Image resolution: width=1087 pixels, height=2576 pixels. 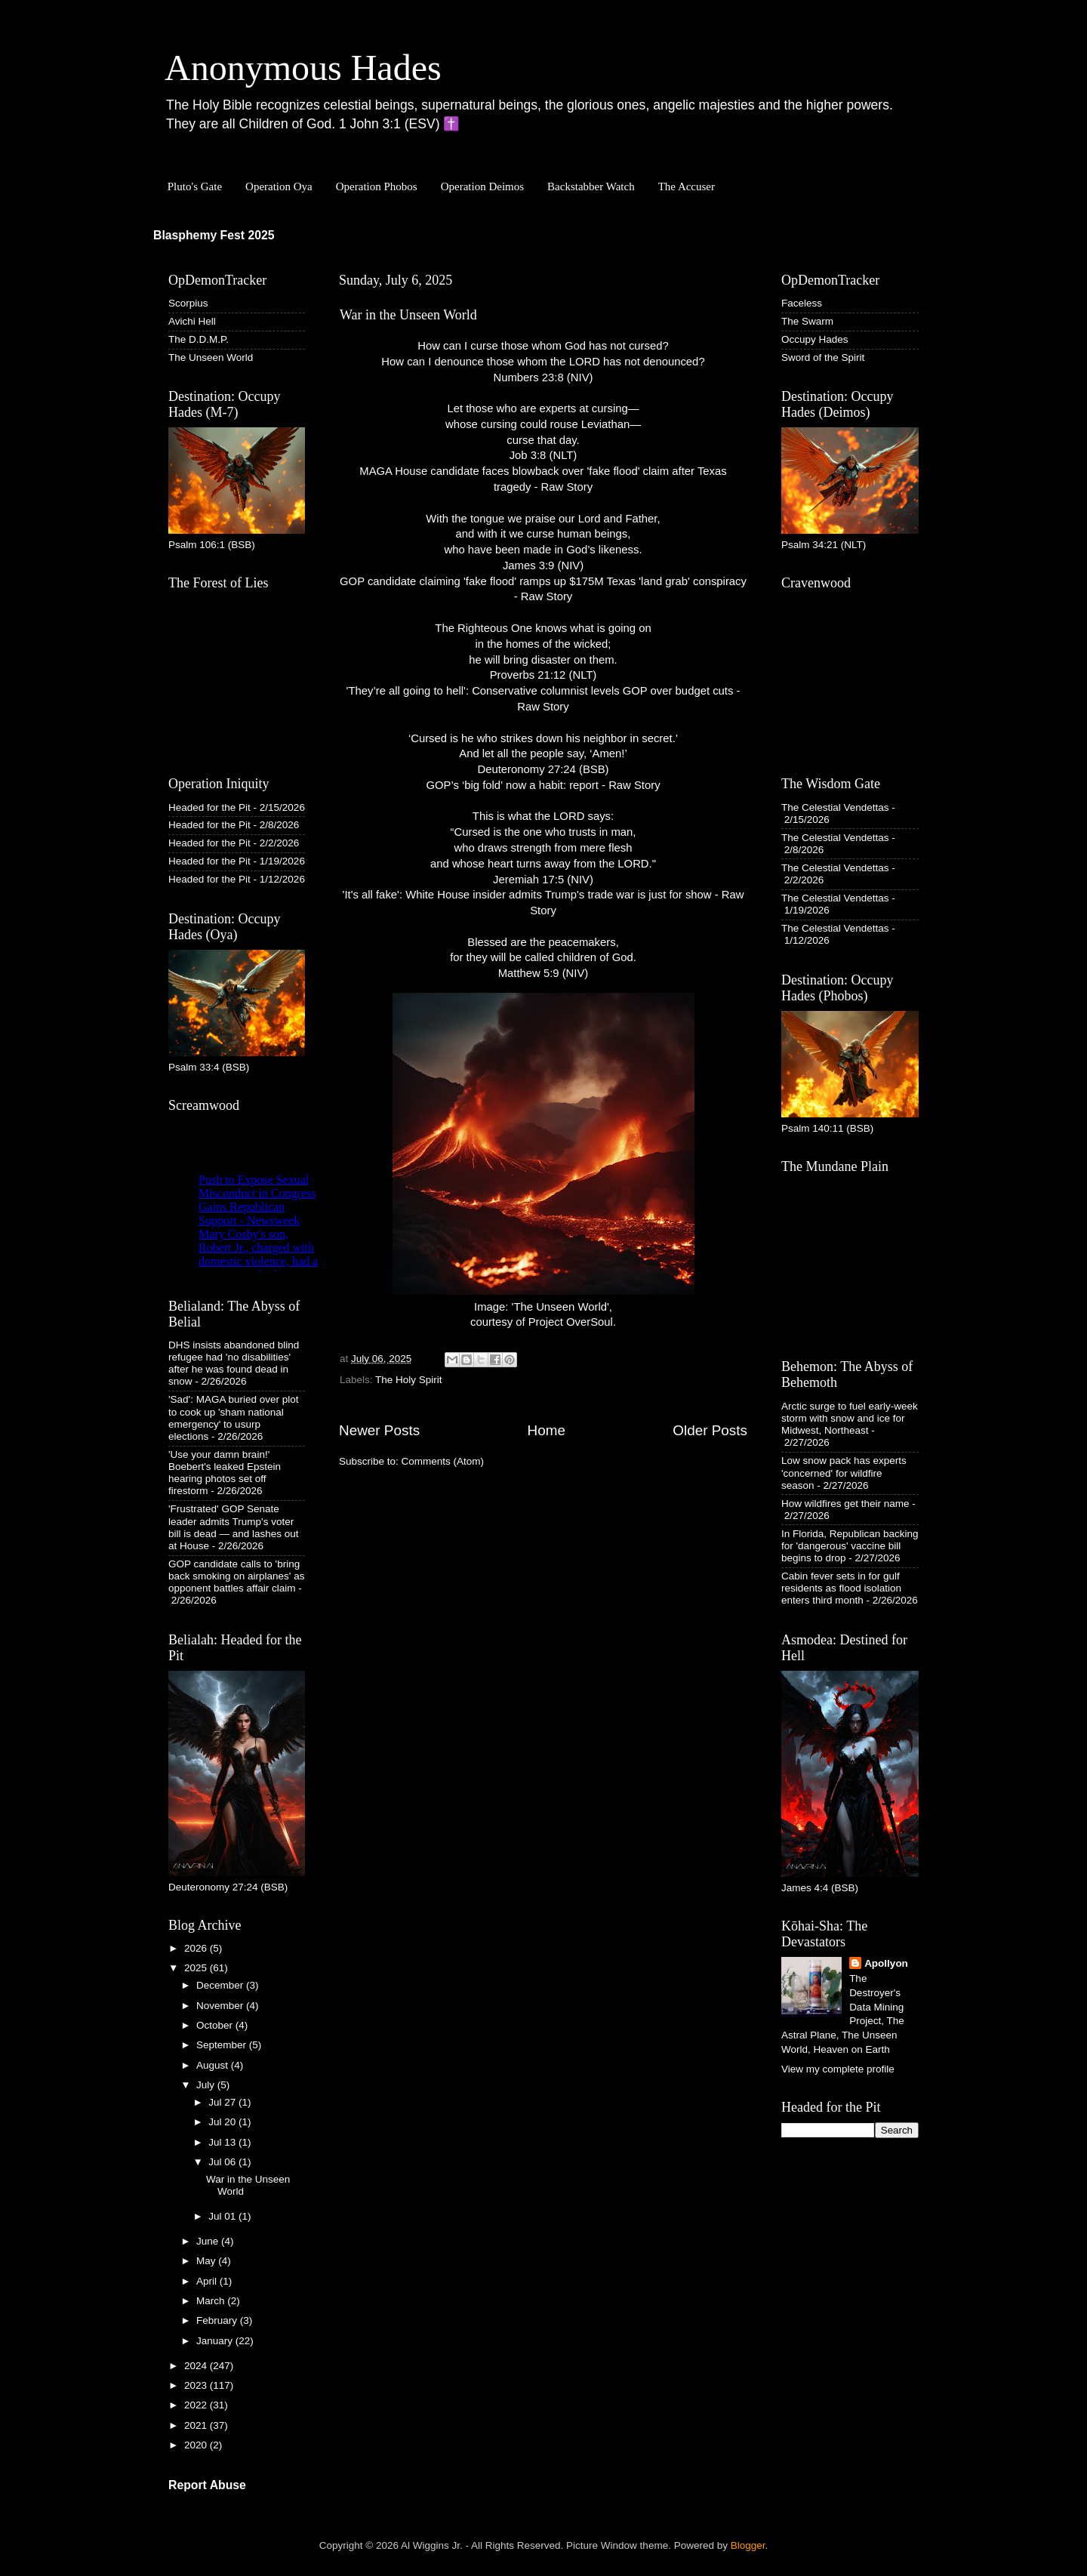 I want to click on The Swarm, so click(x=807, y=321).